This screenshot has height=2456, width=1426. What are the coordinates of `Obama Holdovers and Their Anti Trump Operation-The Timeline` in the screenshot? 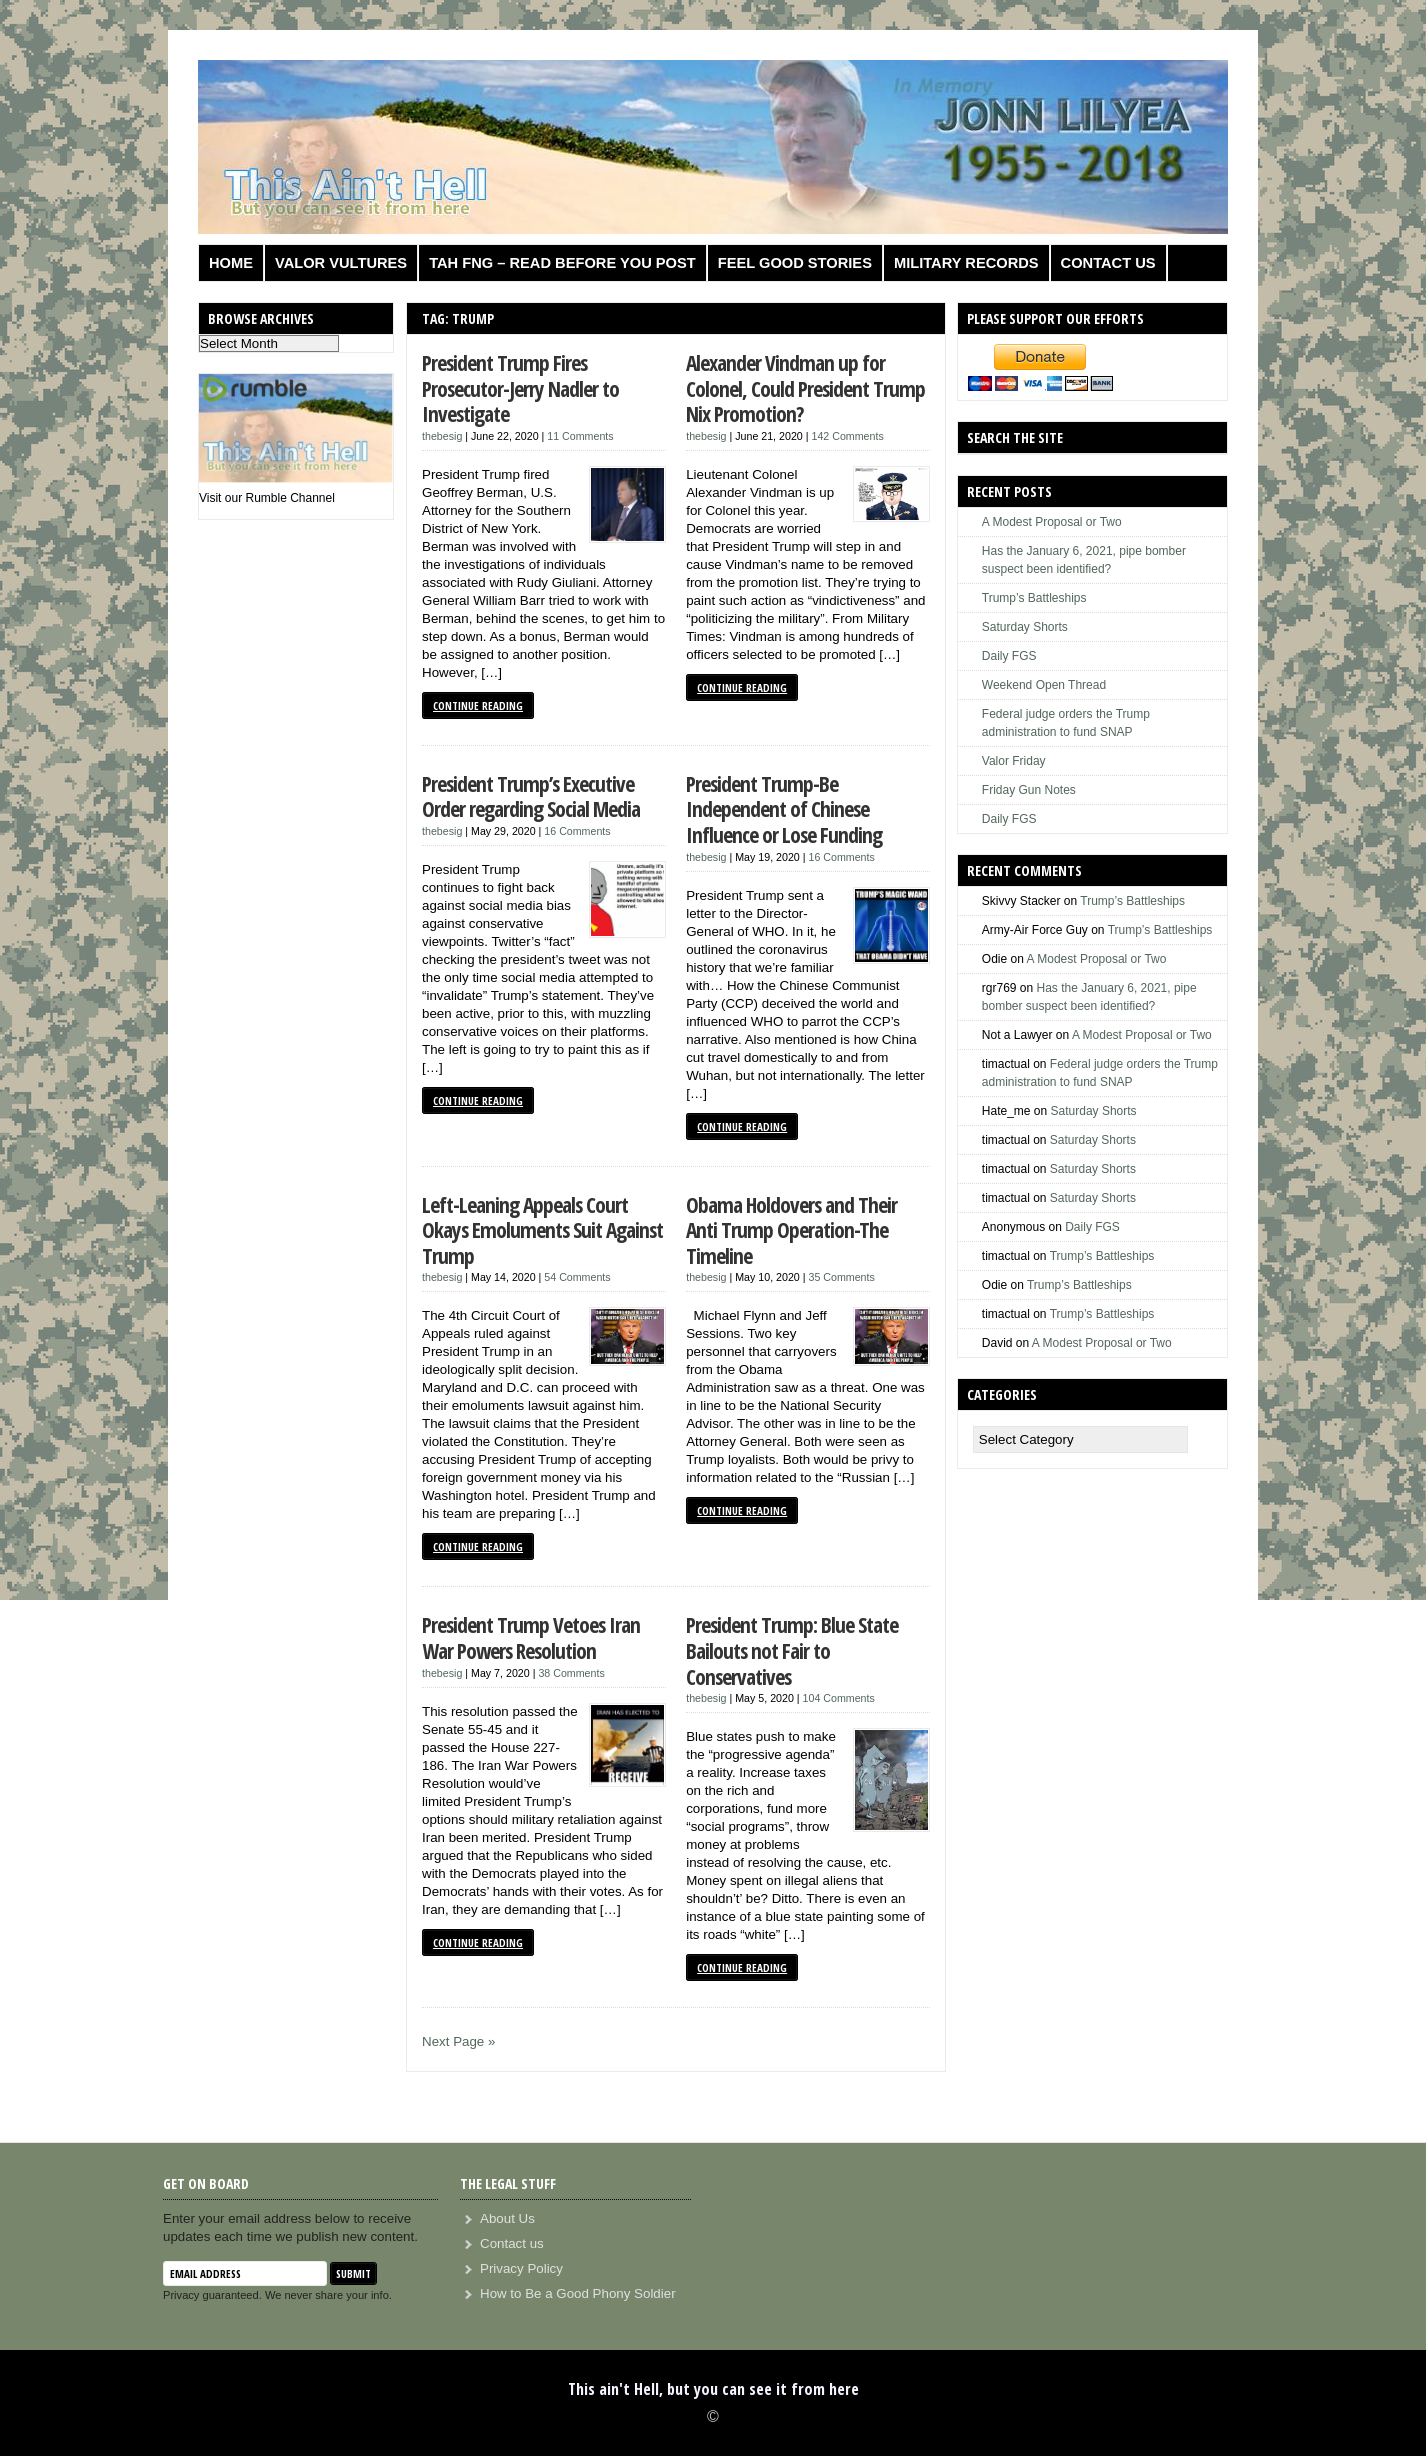 It's located at (791, 1230).